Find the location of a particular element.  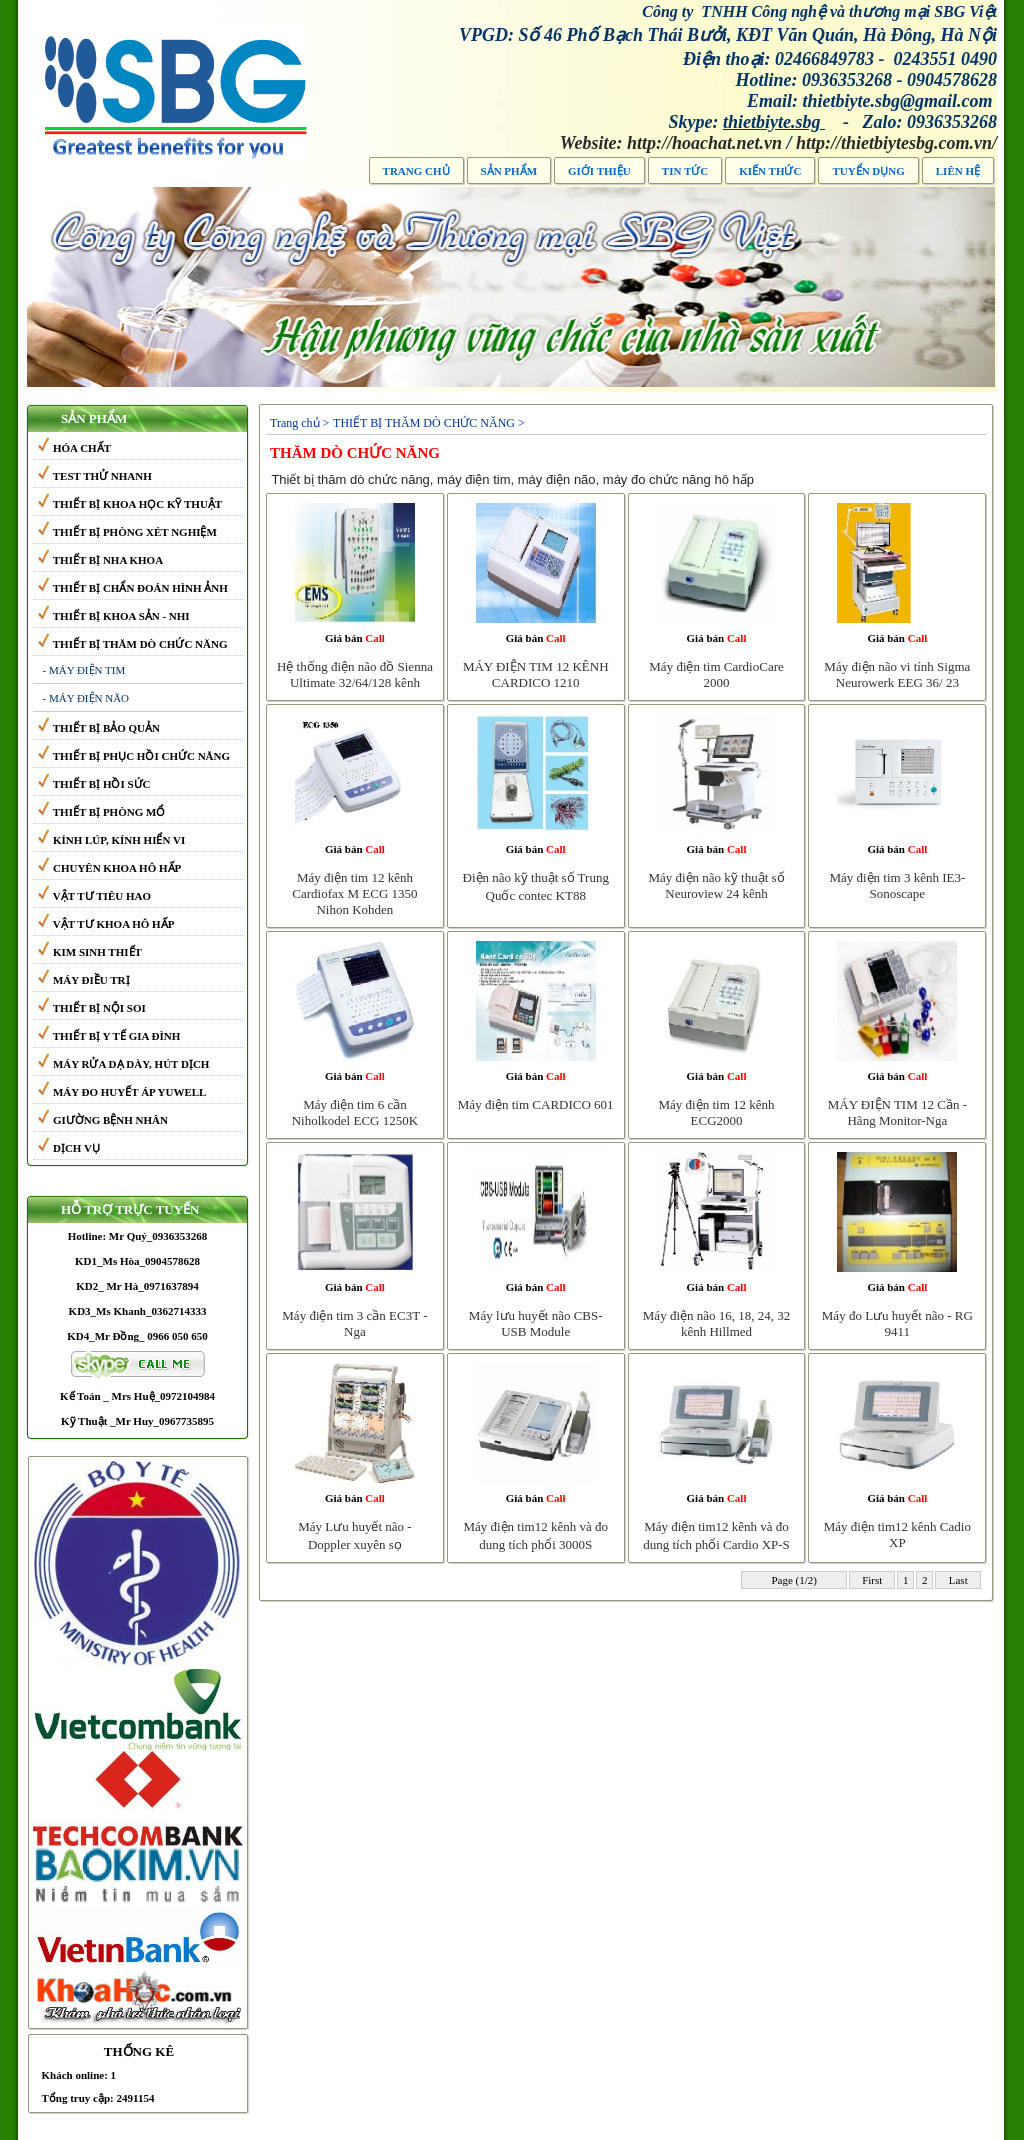

Máy điện tim 12 kênh ECG2000 is located at coordinates (717, 1112).